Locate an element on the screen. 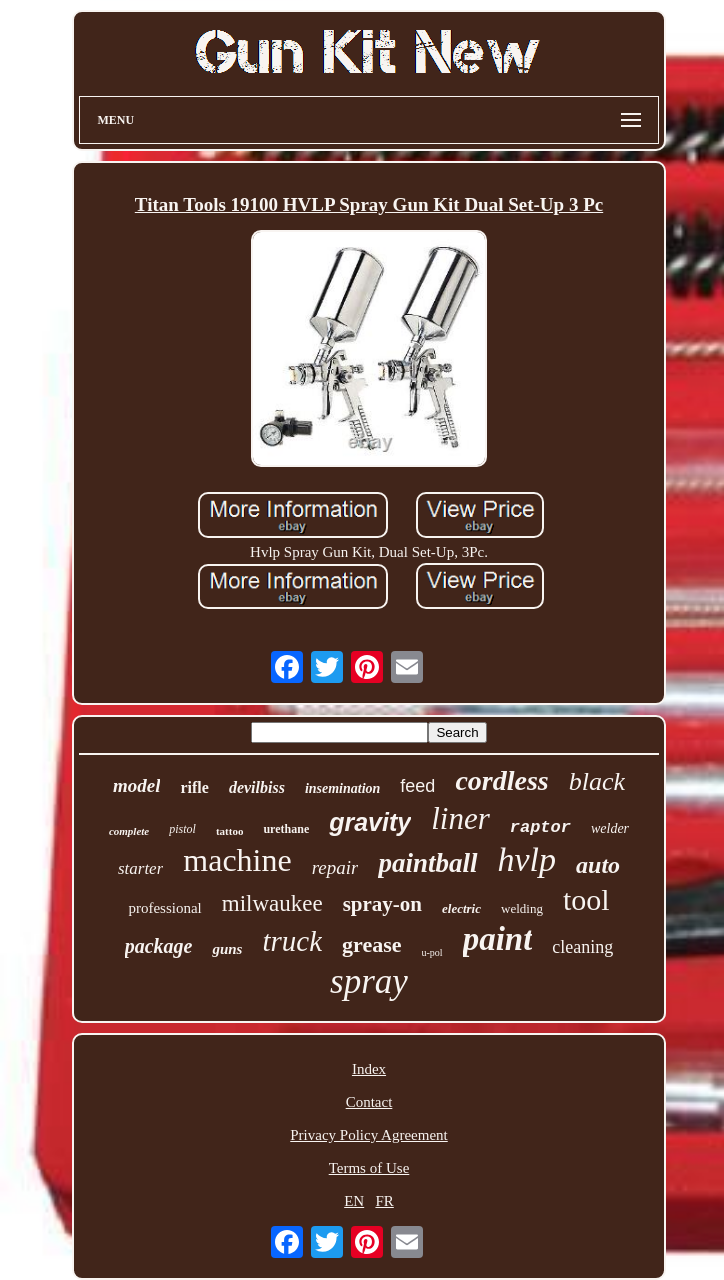 The height and width of the screenshot is (1280, 724). rifle is located at coordinates (194, 787).